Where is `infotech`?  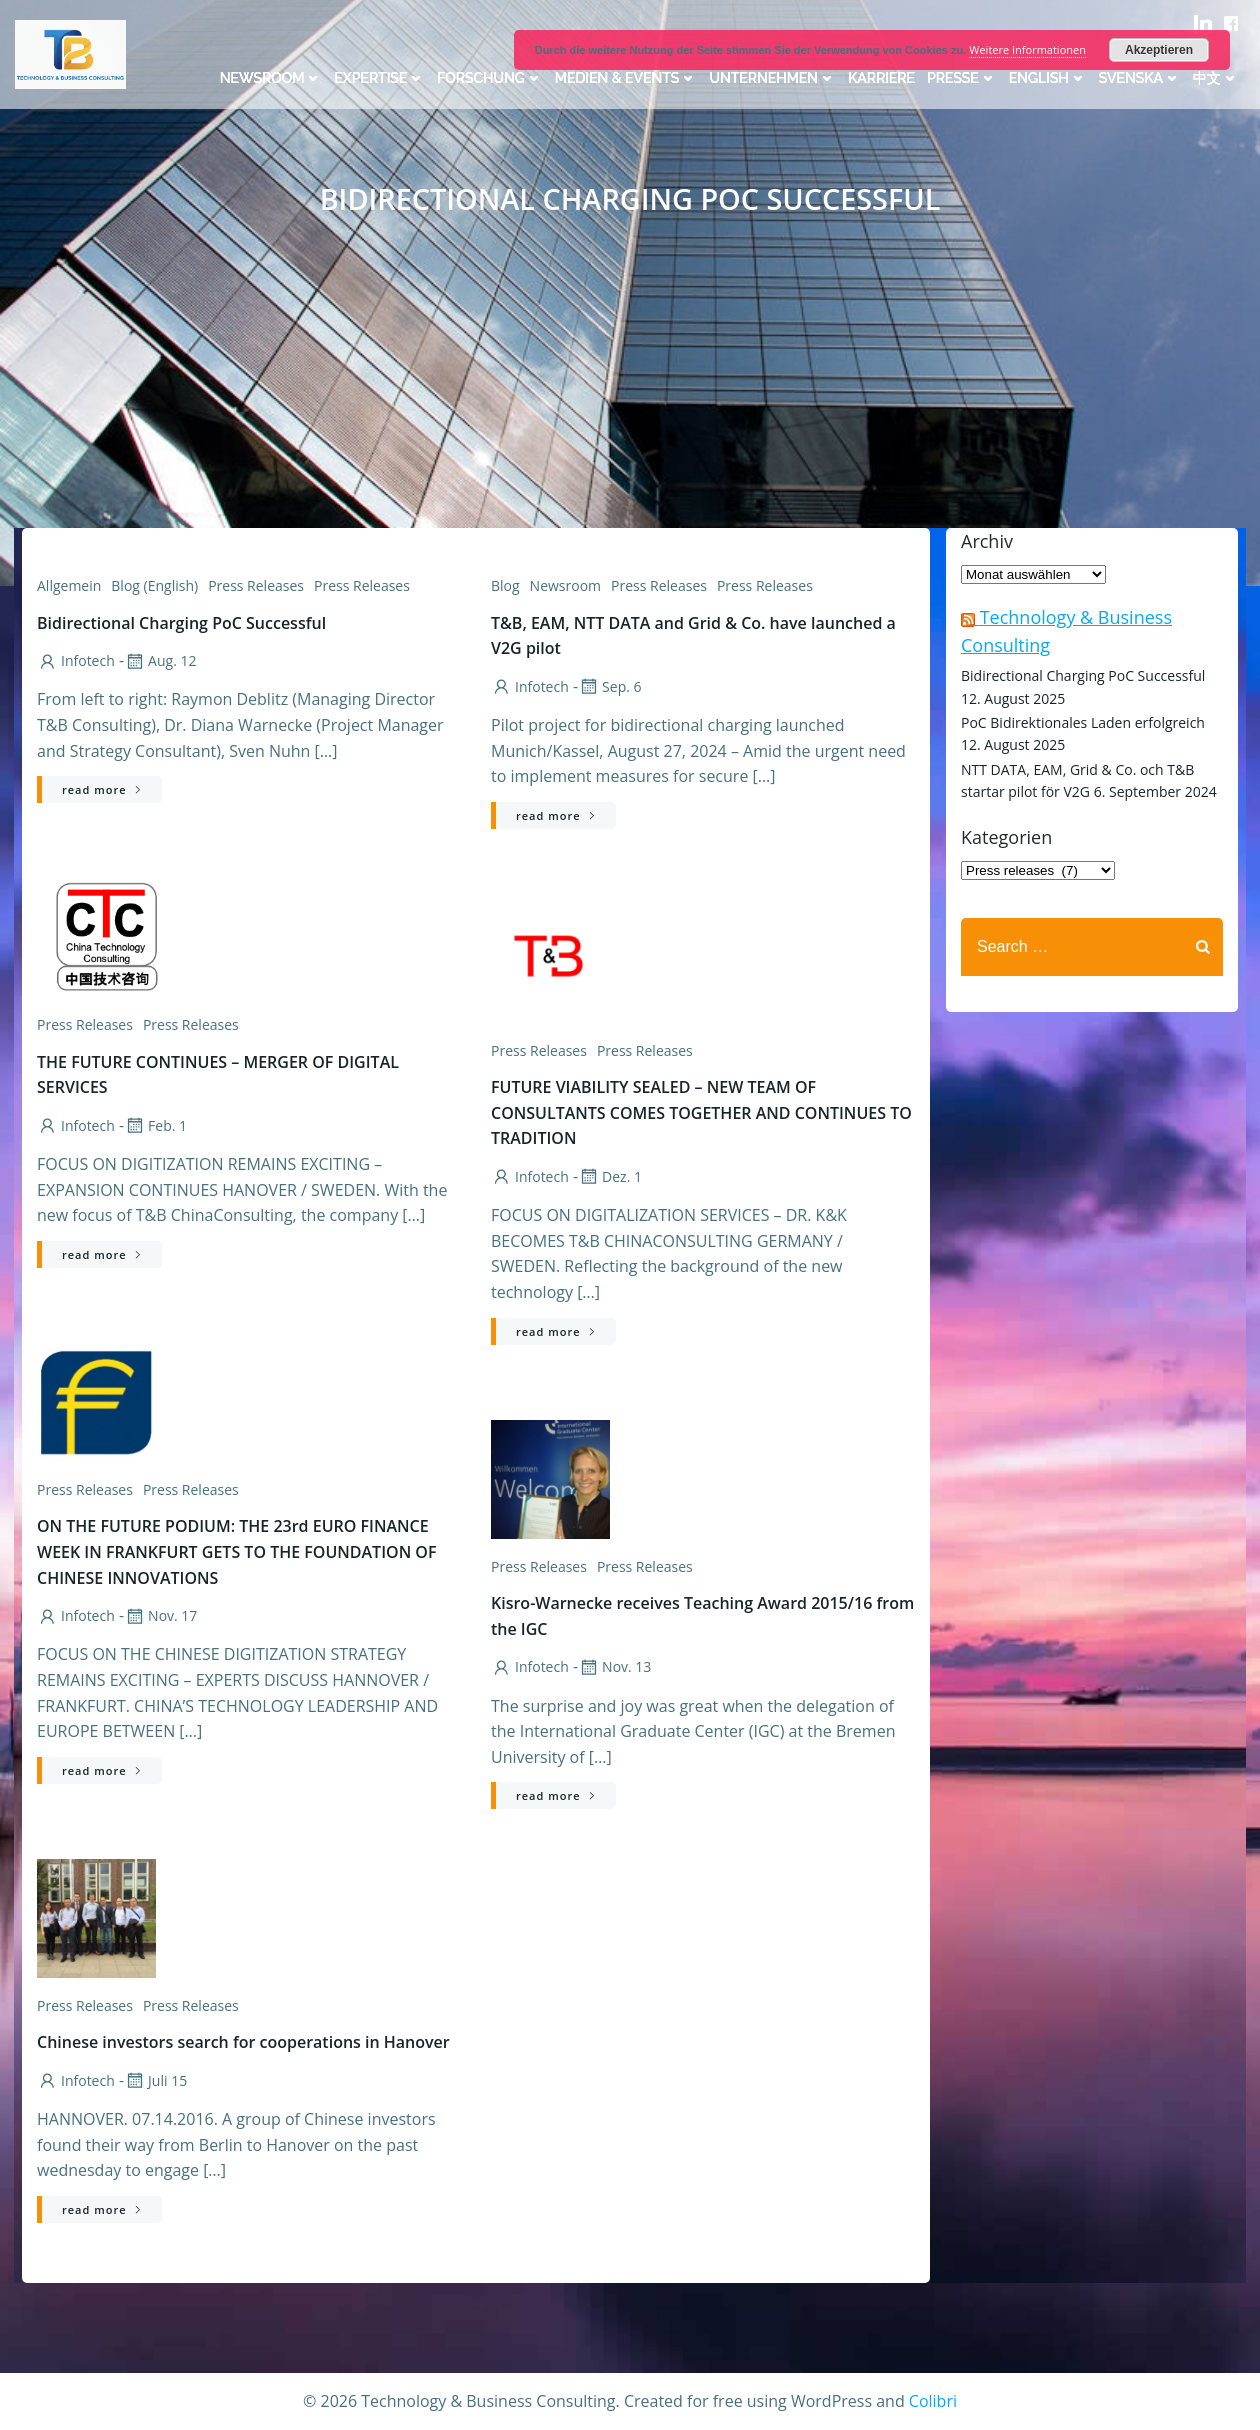 infotech is located at coordinates (76, 660).